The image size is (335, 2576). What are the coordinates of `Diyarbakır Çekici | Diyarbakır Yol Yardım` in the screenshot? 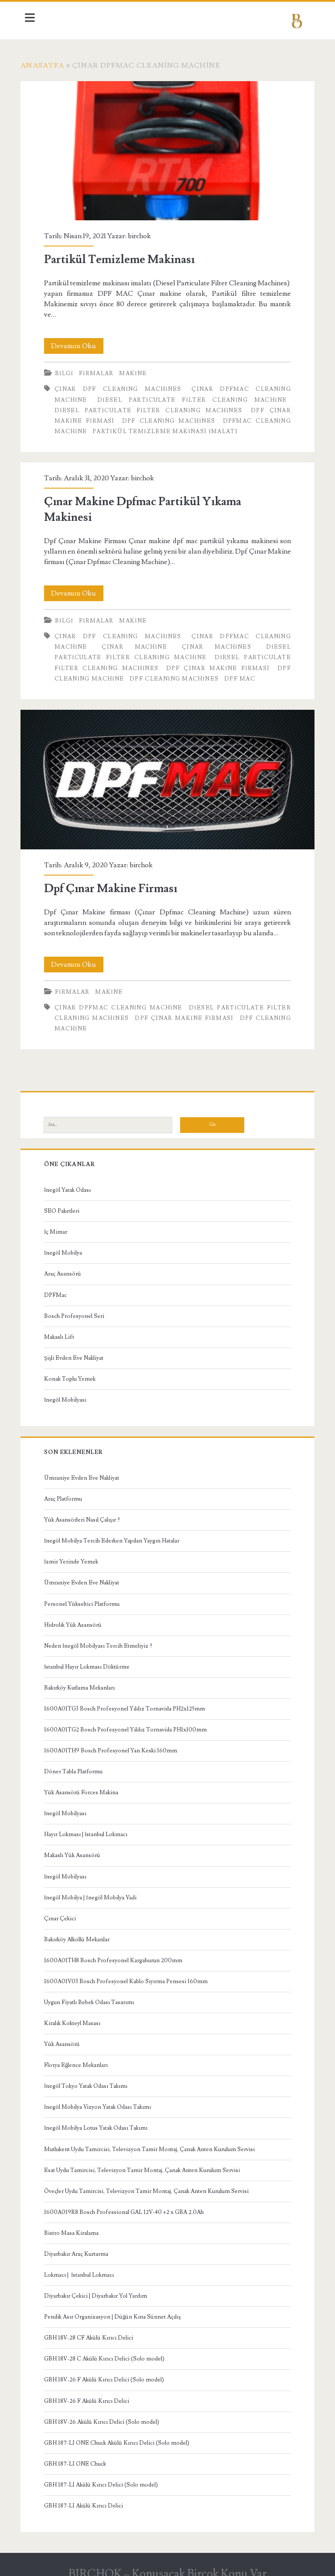 It's located at (99, 2287).